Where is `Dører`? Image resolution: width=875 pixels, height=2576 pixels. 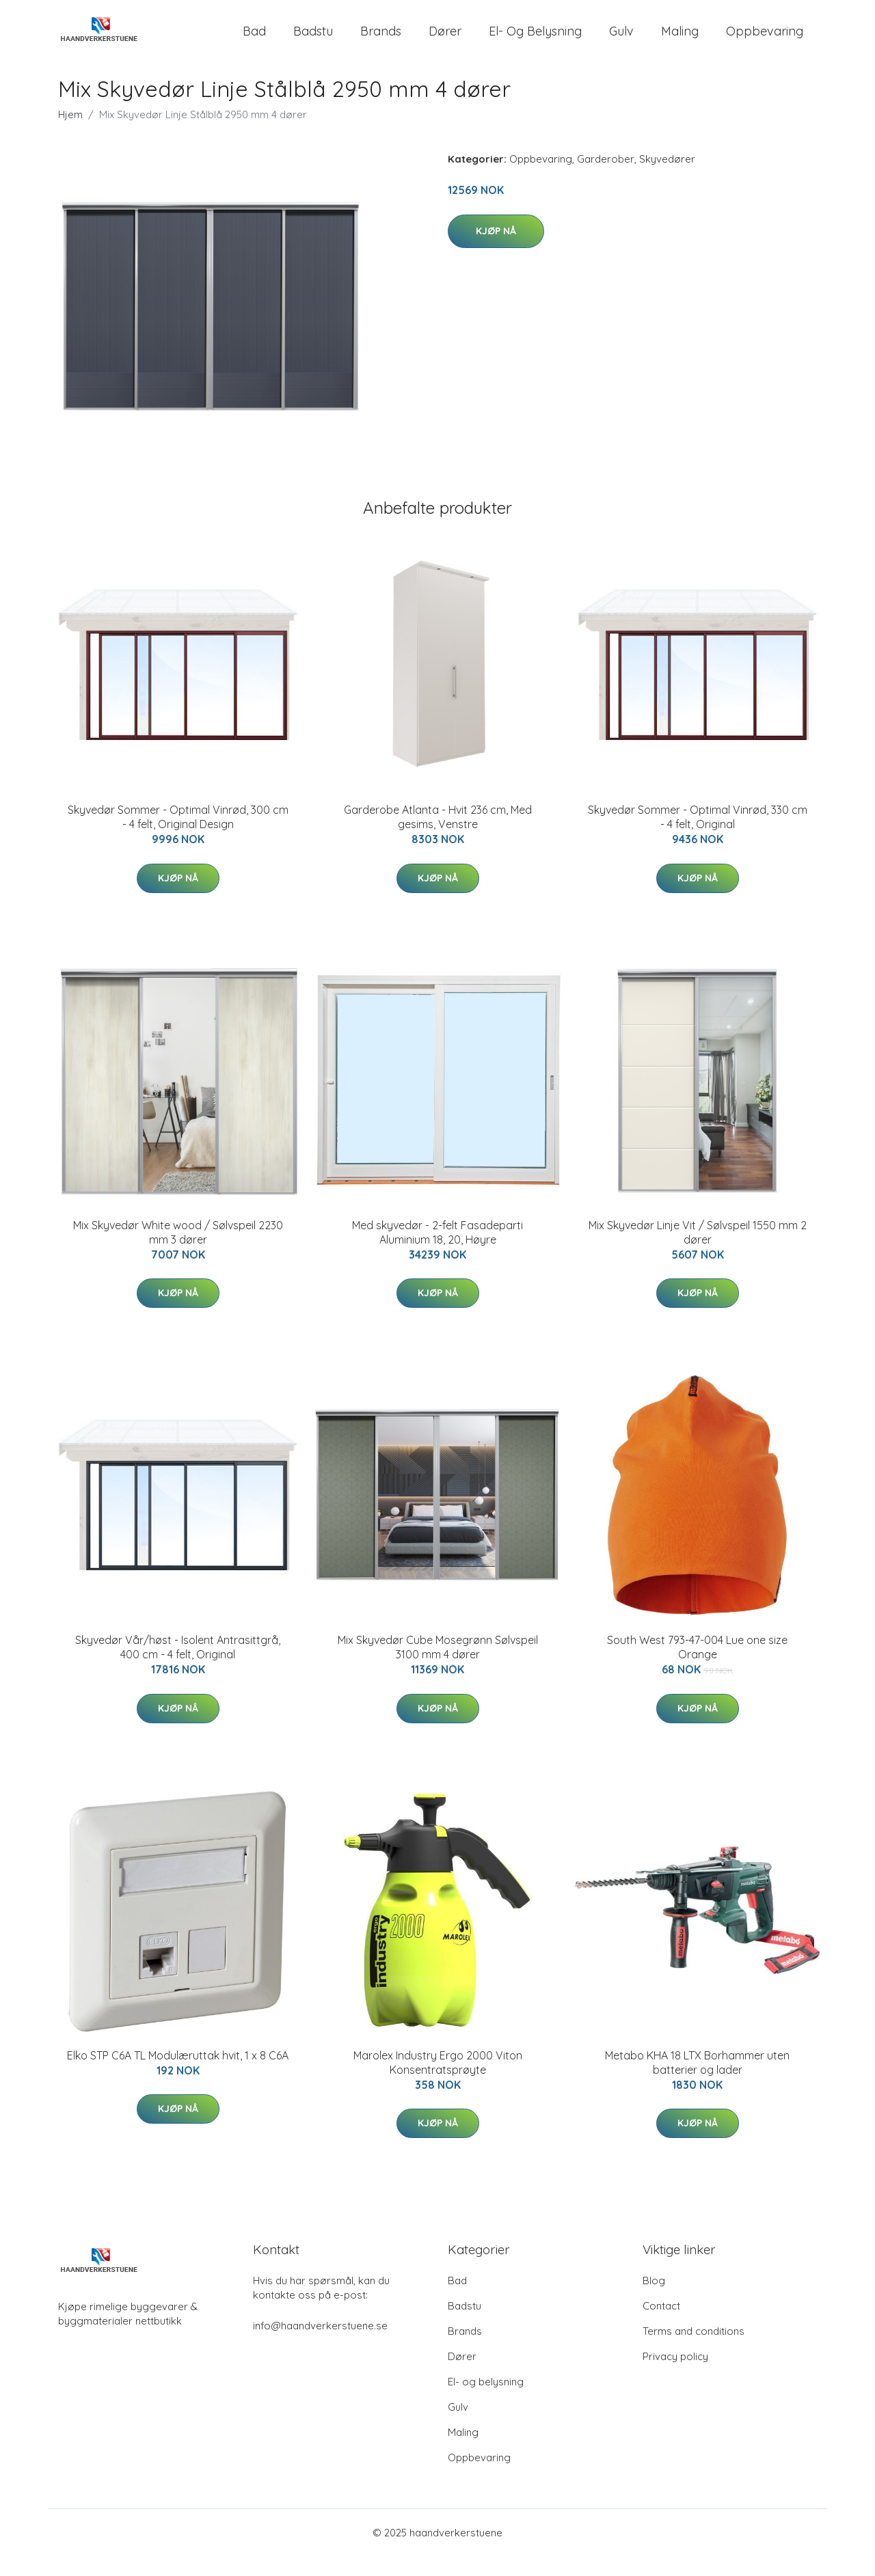 Dører is located at coordinates (445, 41).